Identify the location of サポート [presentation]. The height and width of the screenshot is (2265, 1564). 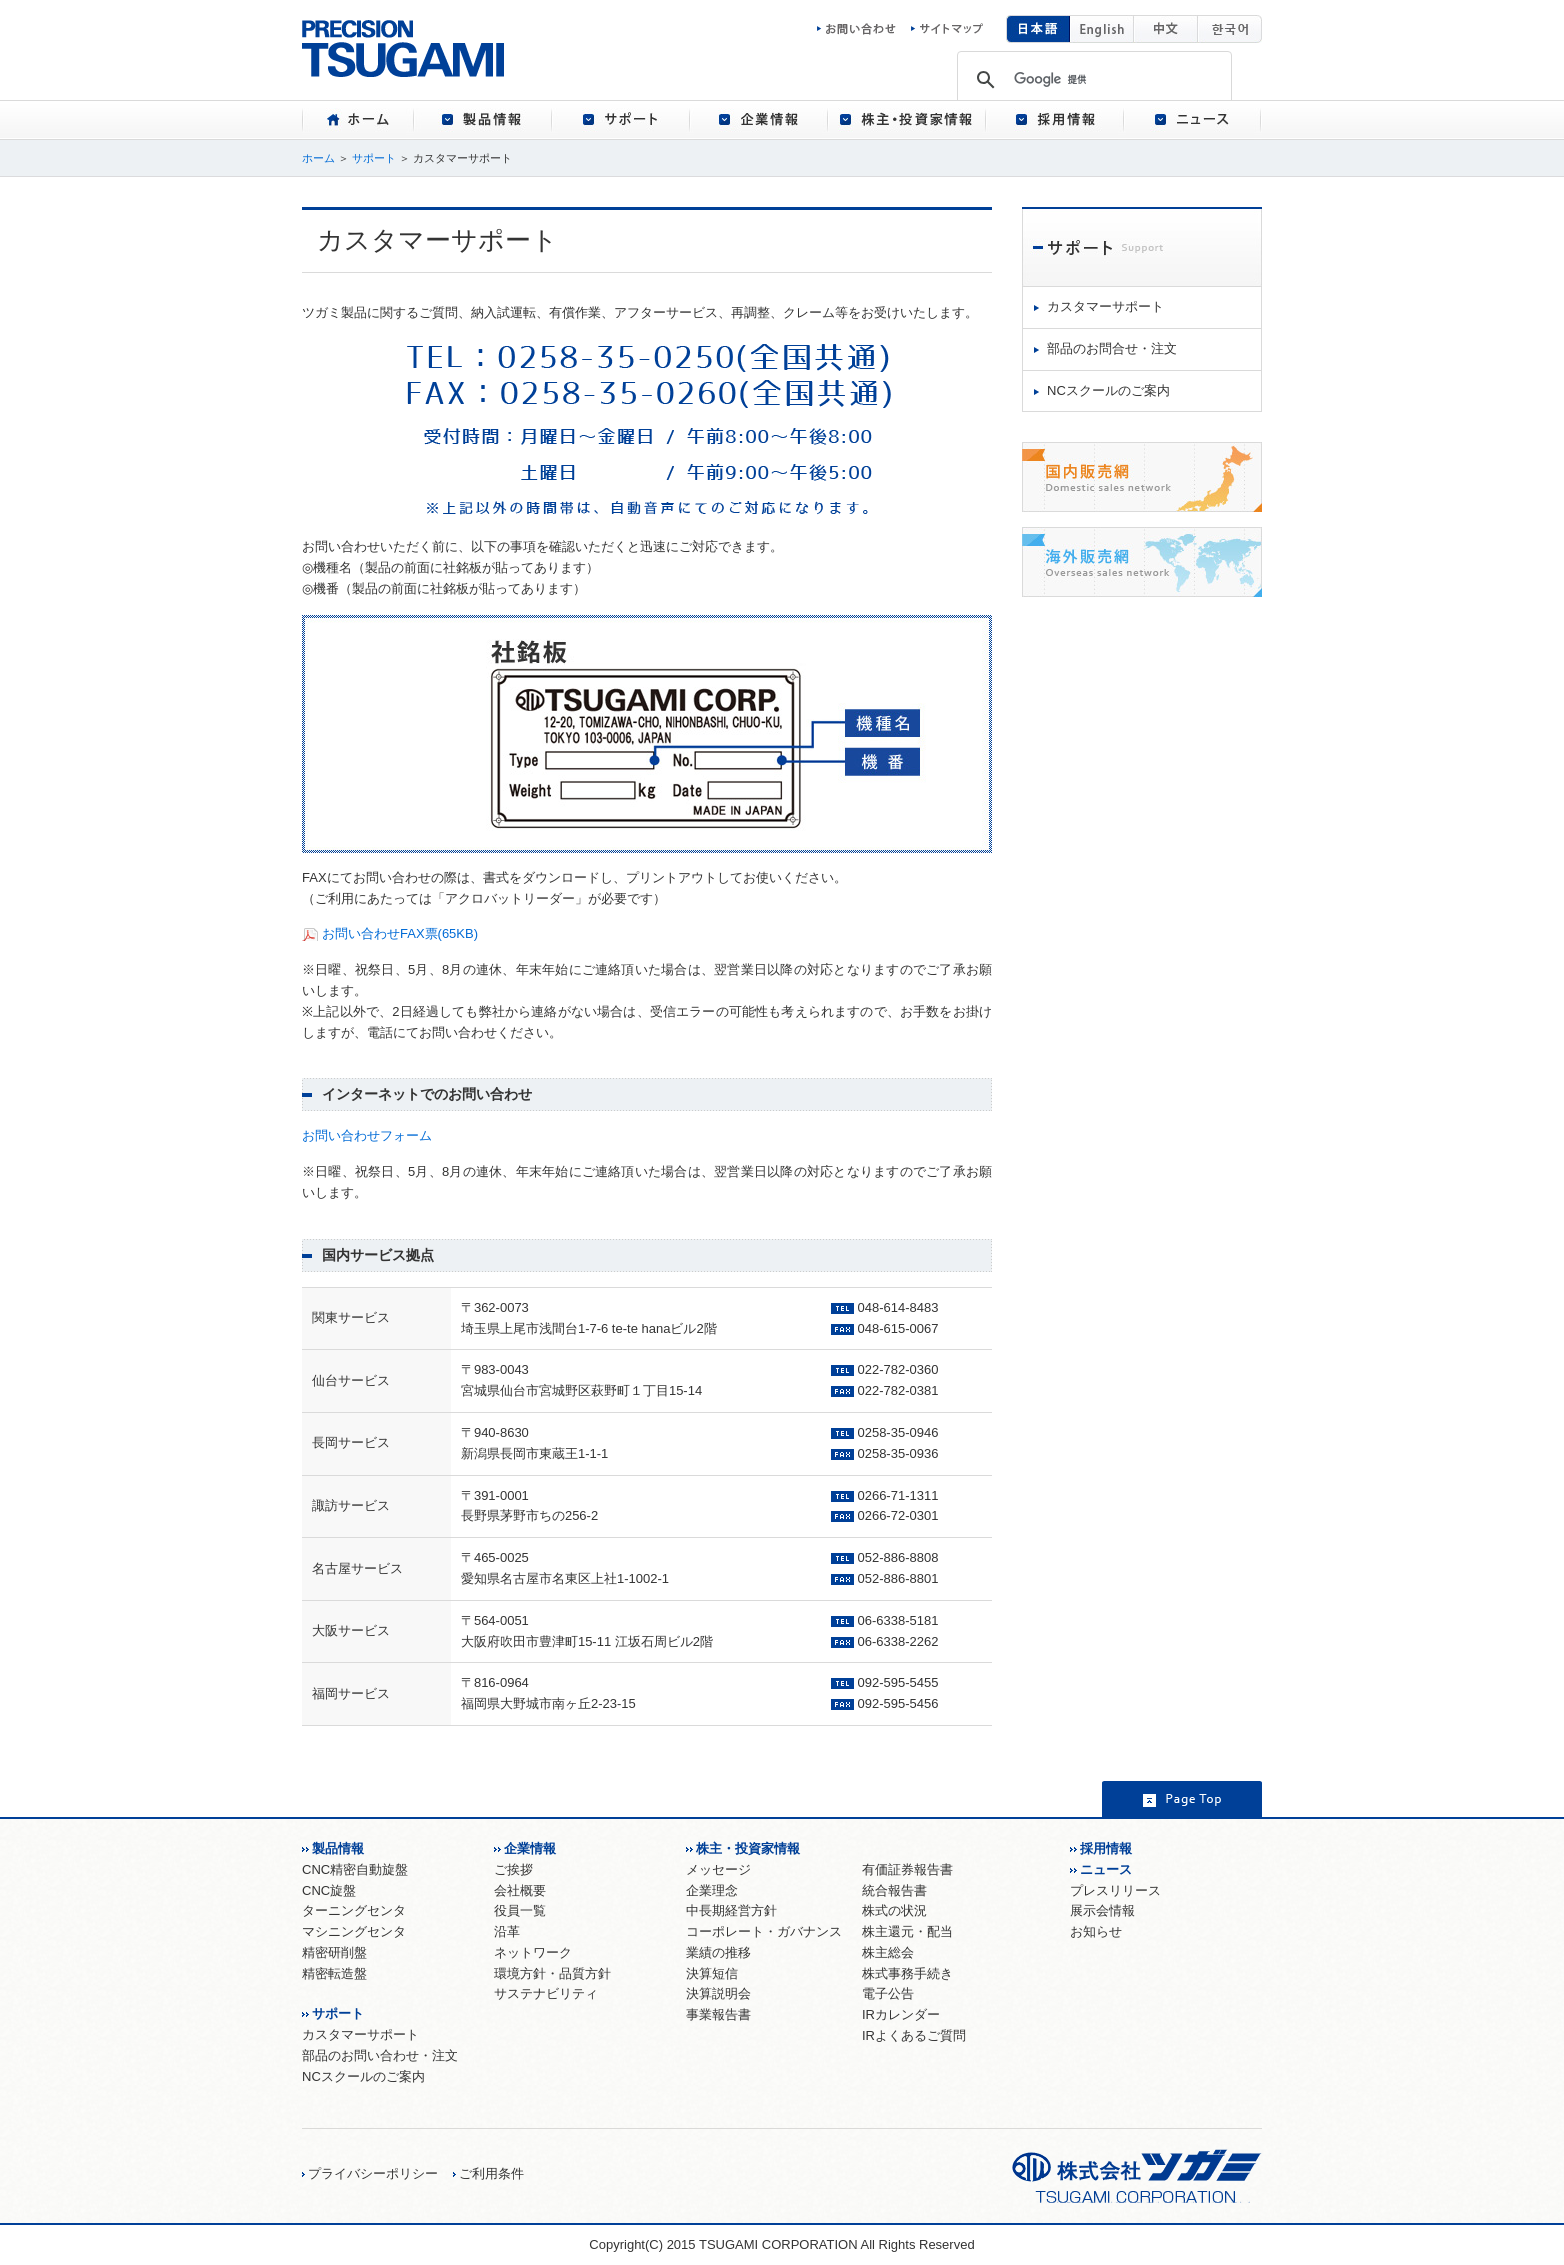
(621, 120).